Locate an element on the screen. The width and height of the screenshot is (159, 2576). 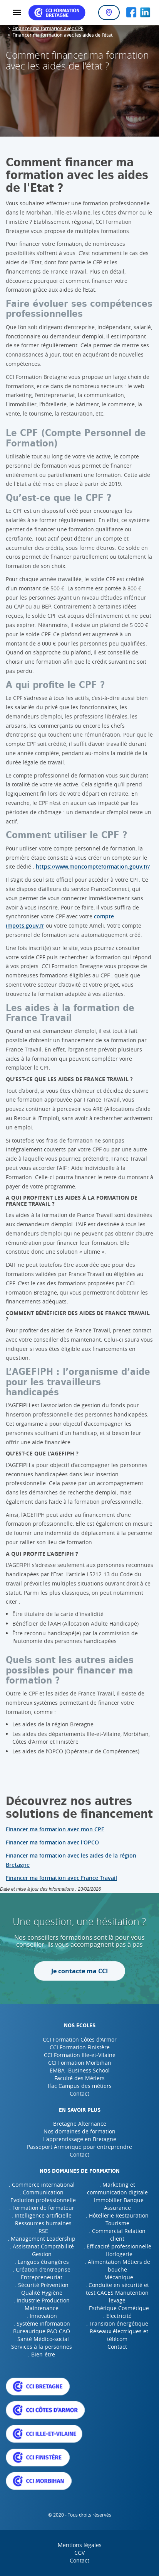
https://www.moncompteformation.gouv.fr/ is located at coordinates (93, 866).